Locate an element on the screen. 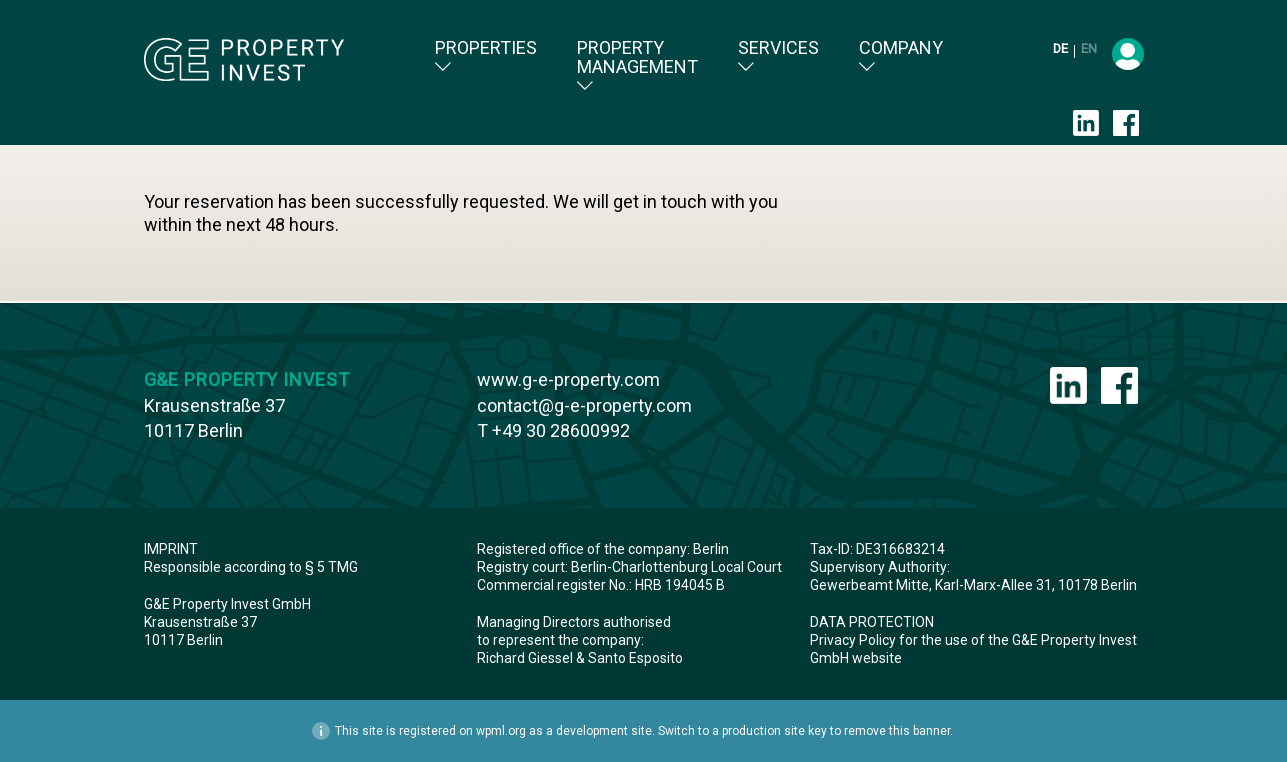 This screenshot has height=762, width=1287. Property Management is located at coordinates (637, 66).